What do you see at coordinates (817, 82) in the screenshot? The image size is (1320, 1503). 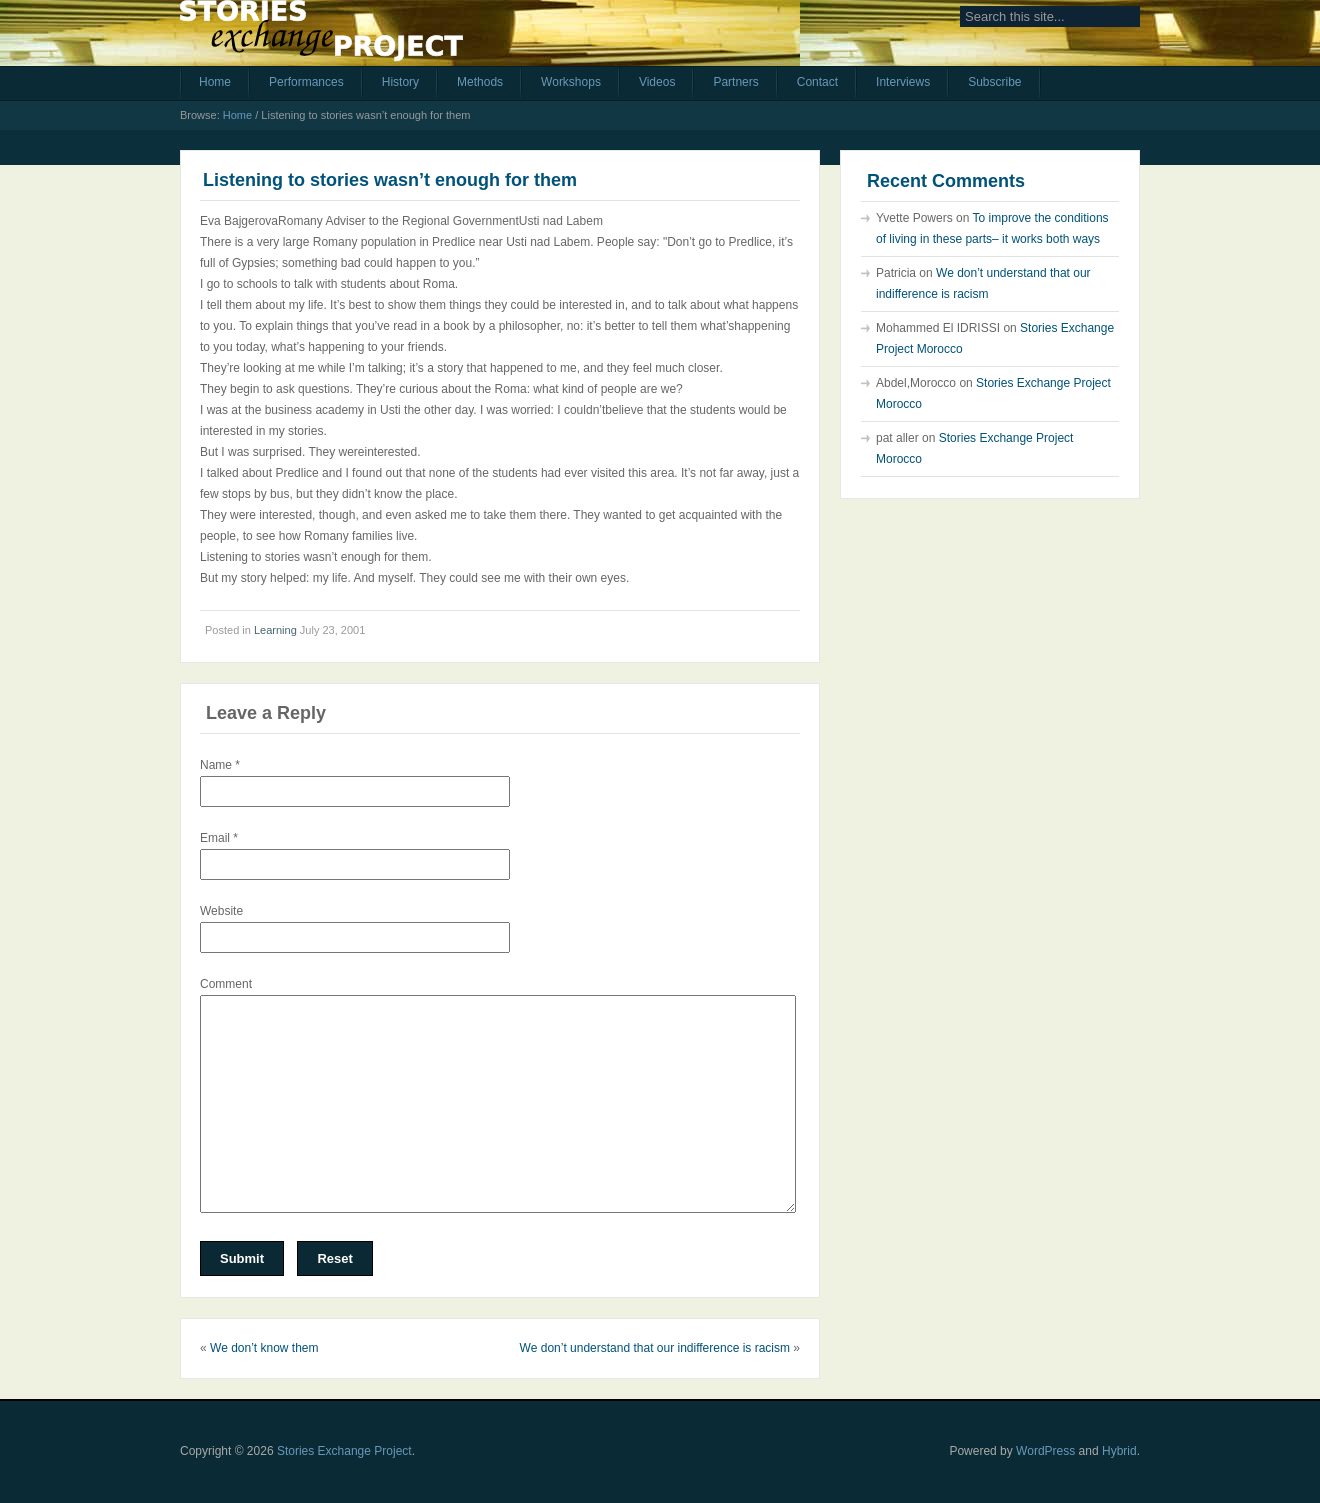 I see `Contact` at bounding box center [817, 82].